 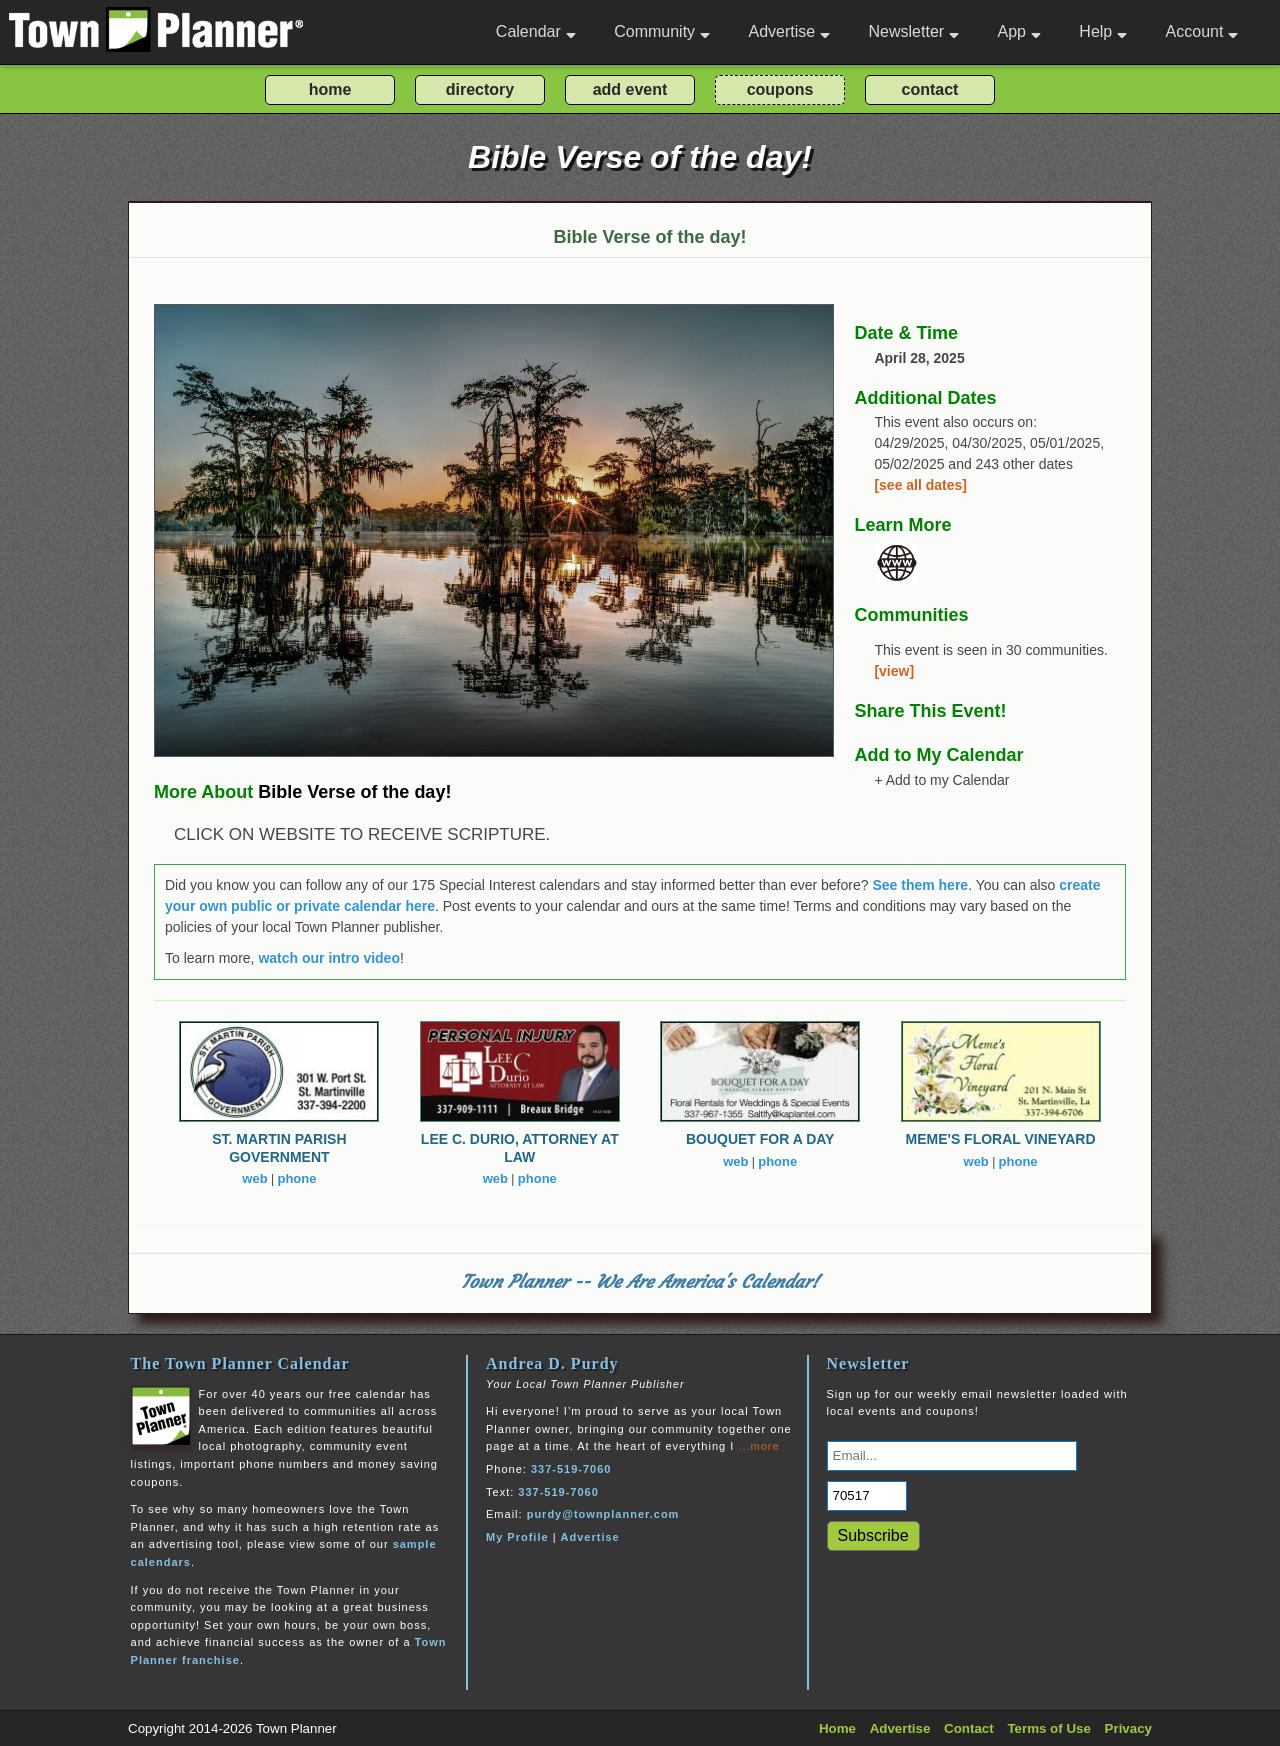 What do you see at coordinates (279, 1148) in the screenshot?
I see `ST. MARTIN PARISH GOVERNMENT` at bounding box center [279, 1148].